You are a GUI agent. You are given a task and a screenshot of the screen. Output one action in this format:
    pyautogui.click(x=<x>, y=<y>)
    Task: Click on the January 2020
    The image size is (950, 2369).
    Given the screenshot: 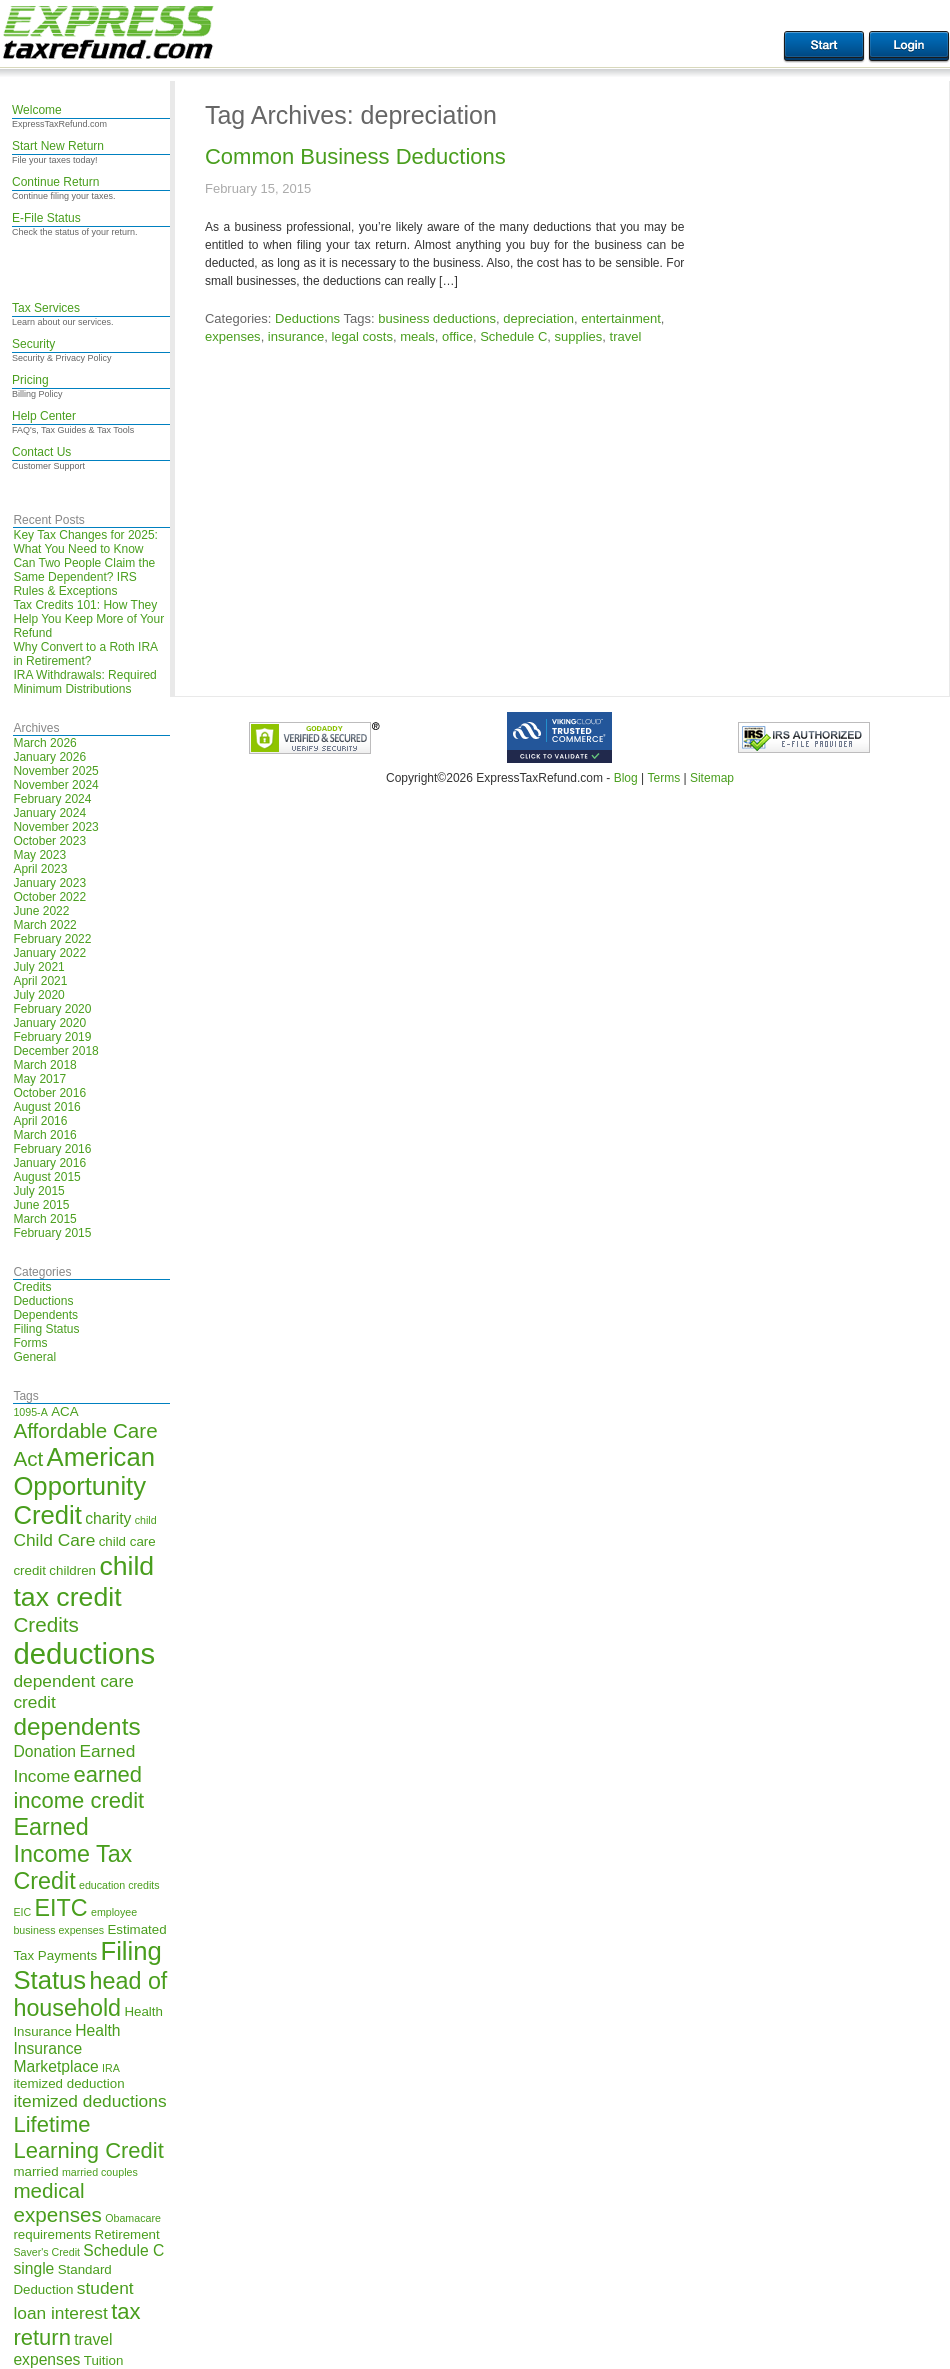 What is the action you would take?
    pyautogui.click(x=49, y=1023)
    